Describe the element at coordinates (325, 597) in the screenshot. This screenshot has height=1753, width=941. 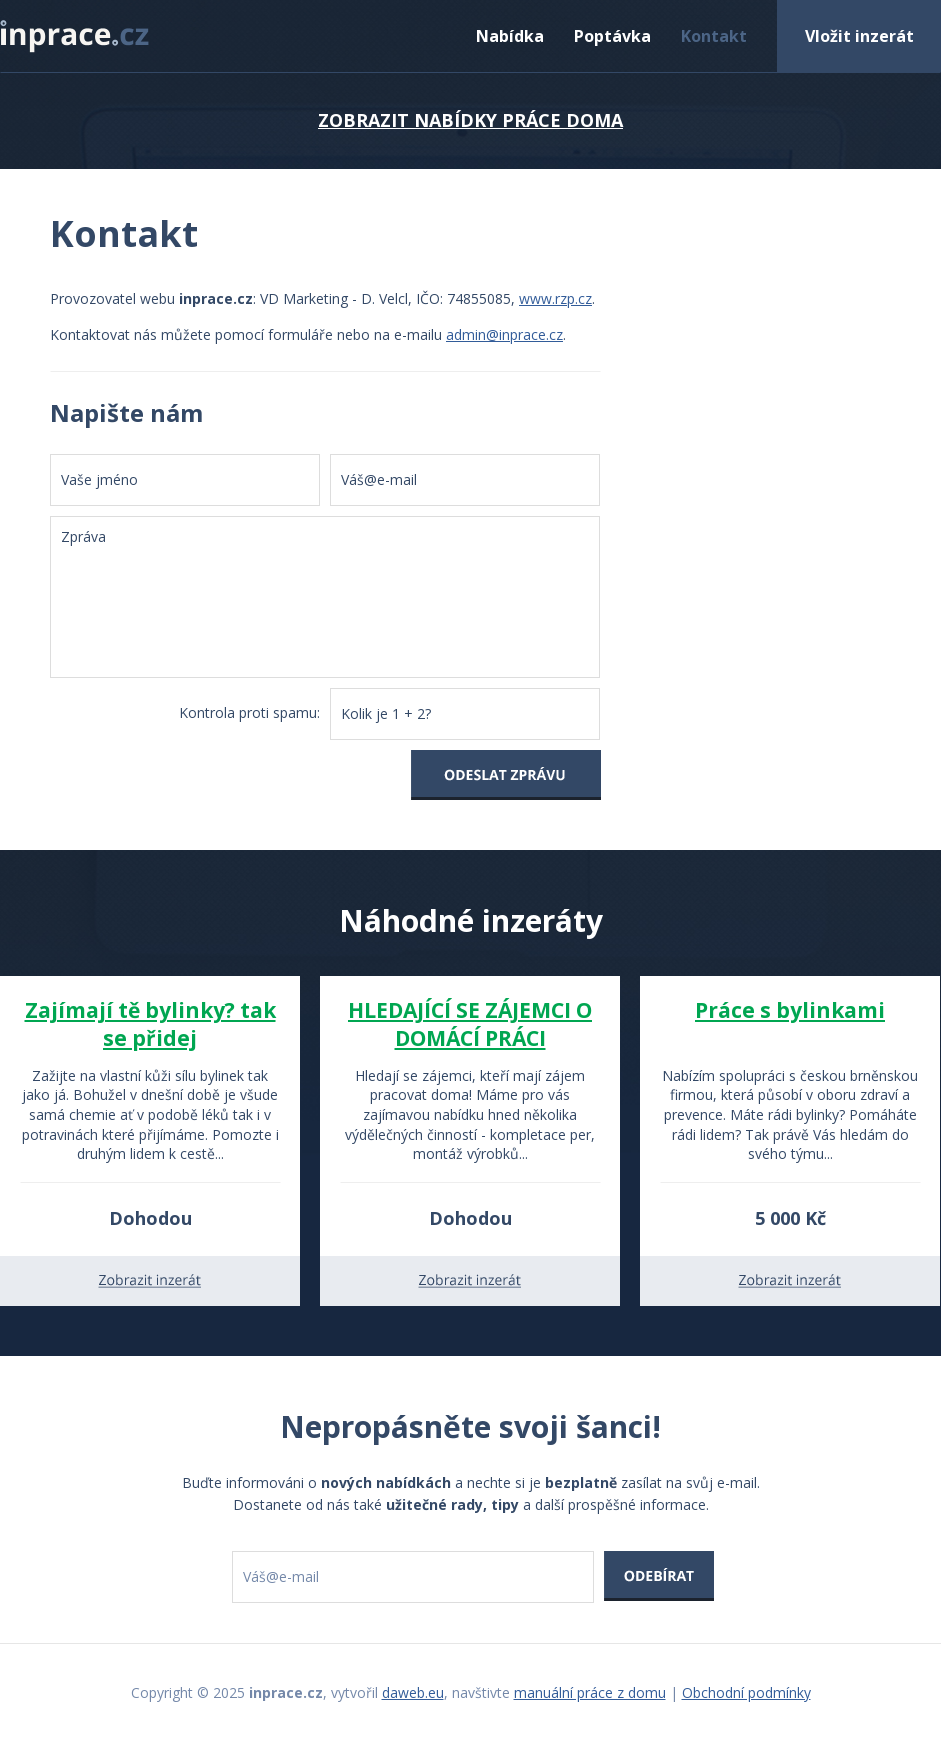
I see `Zpráva` at that location.